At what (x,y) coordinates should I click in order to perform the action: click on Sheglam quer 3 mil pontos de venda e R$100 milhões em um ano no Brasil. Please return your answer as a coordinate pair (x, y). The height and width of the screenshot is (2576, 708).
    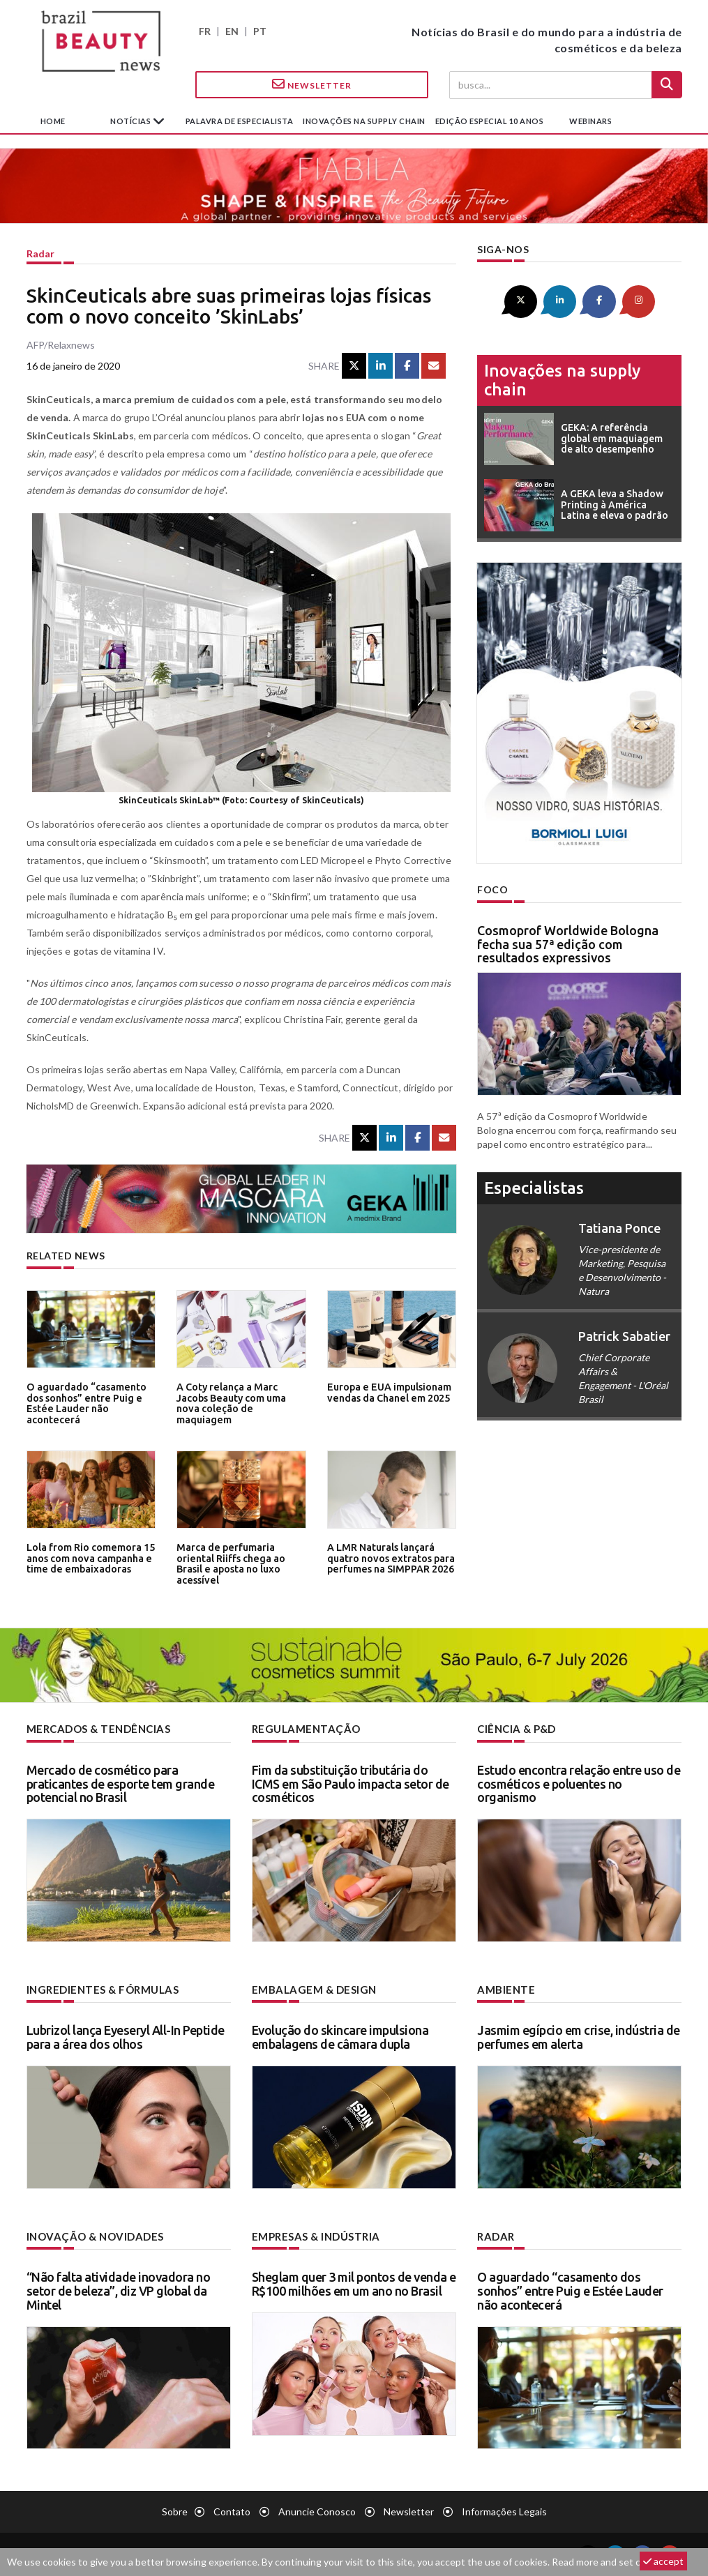
    Looking at the image, I should click on (354, 2282).